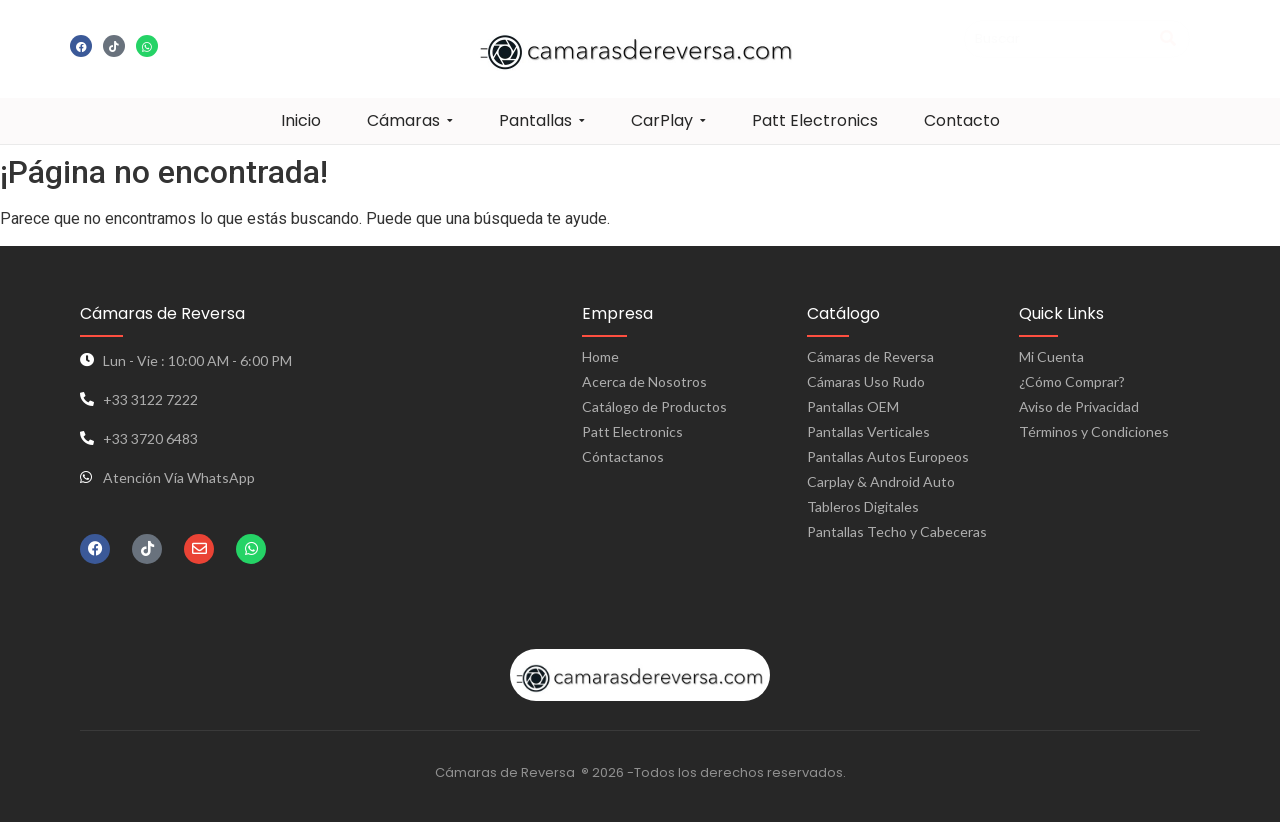 This screenshot has width=1280, height=822. Describe the element at coordinates (866, 381) in the screenshot. I see `Cámaras Uso Rudo` at that location.